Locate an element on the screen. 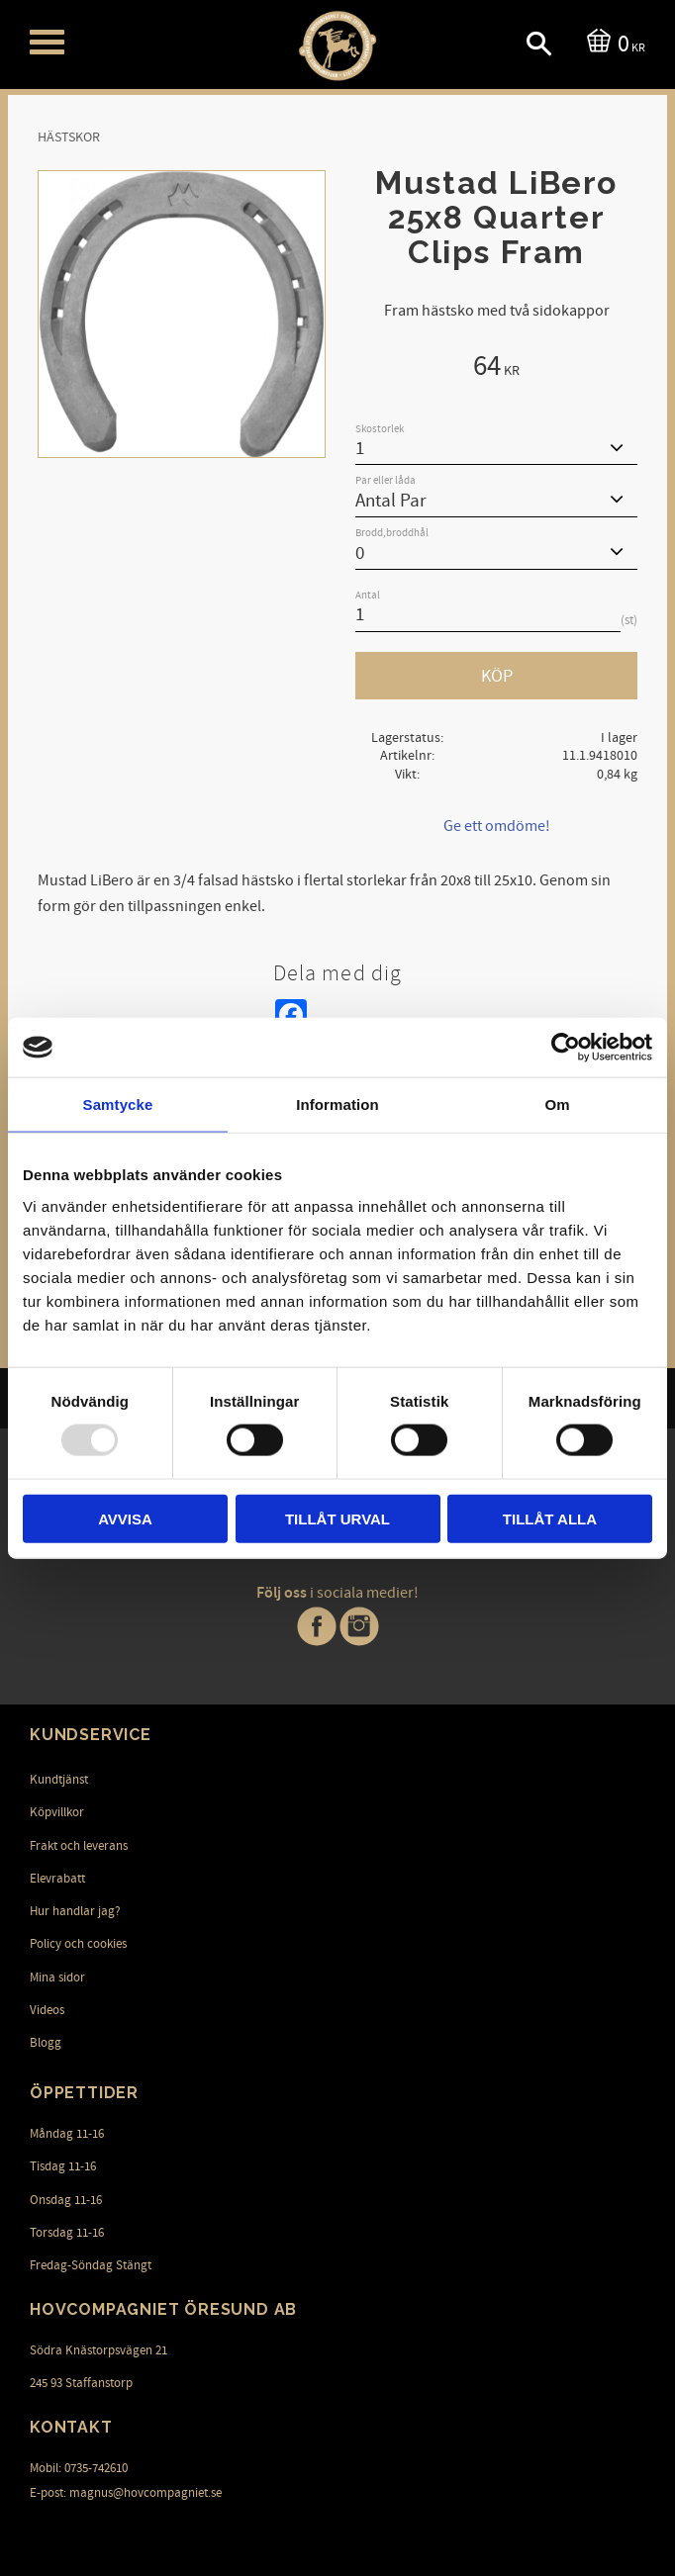  E-post: magnus@hovcompagniet.se is located at coordinates (126, 2493).